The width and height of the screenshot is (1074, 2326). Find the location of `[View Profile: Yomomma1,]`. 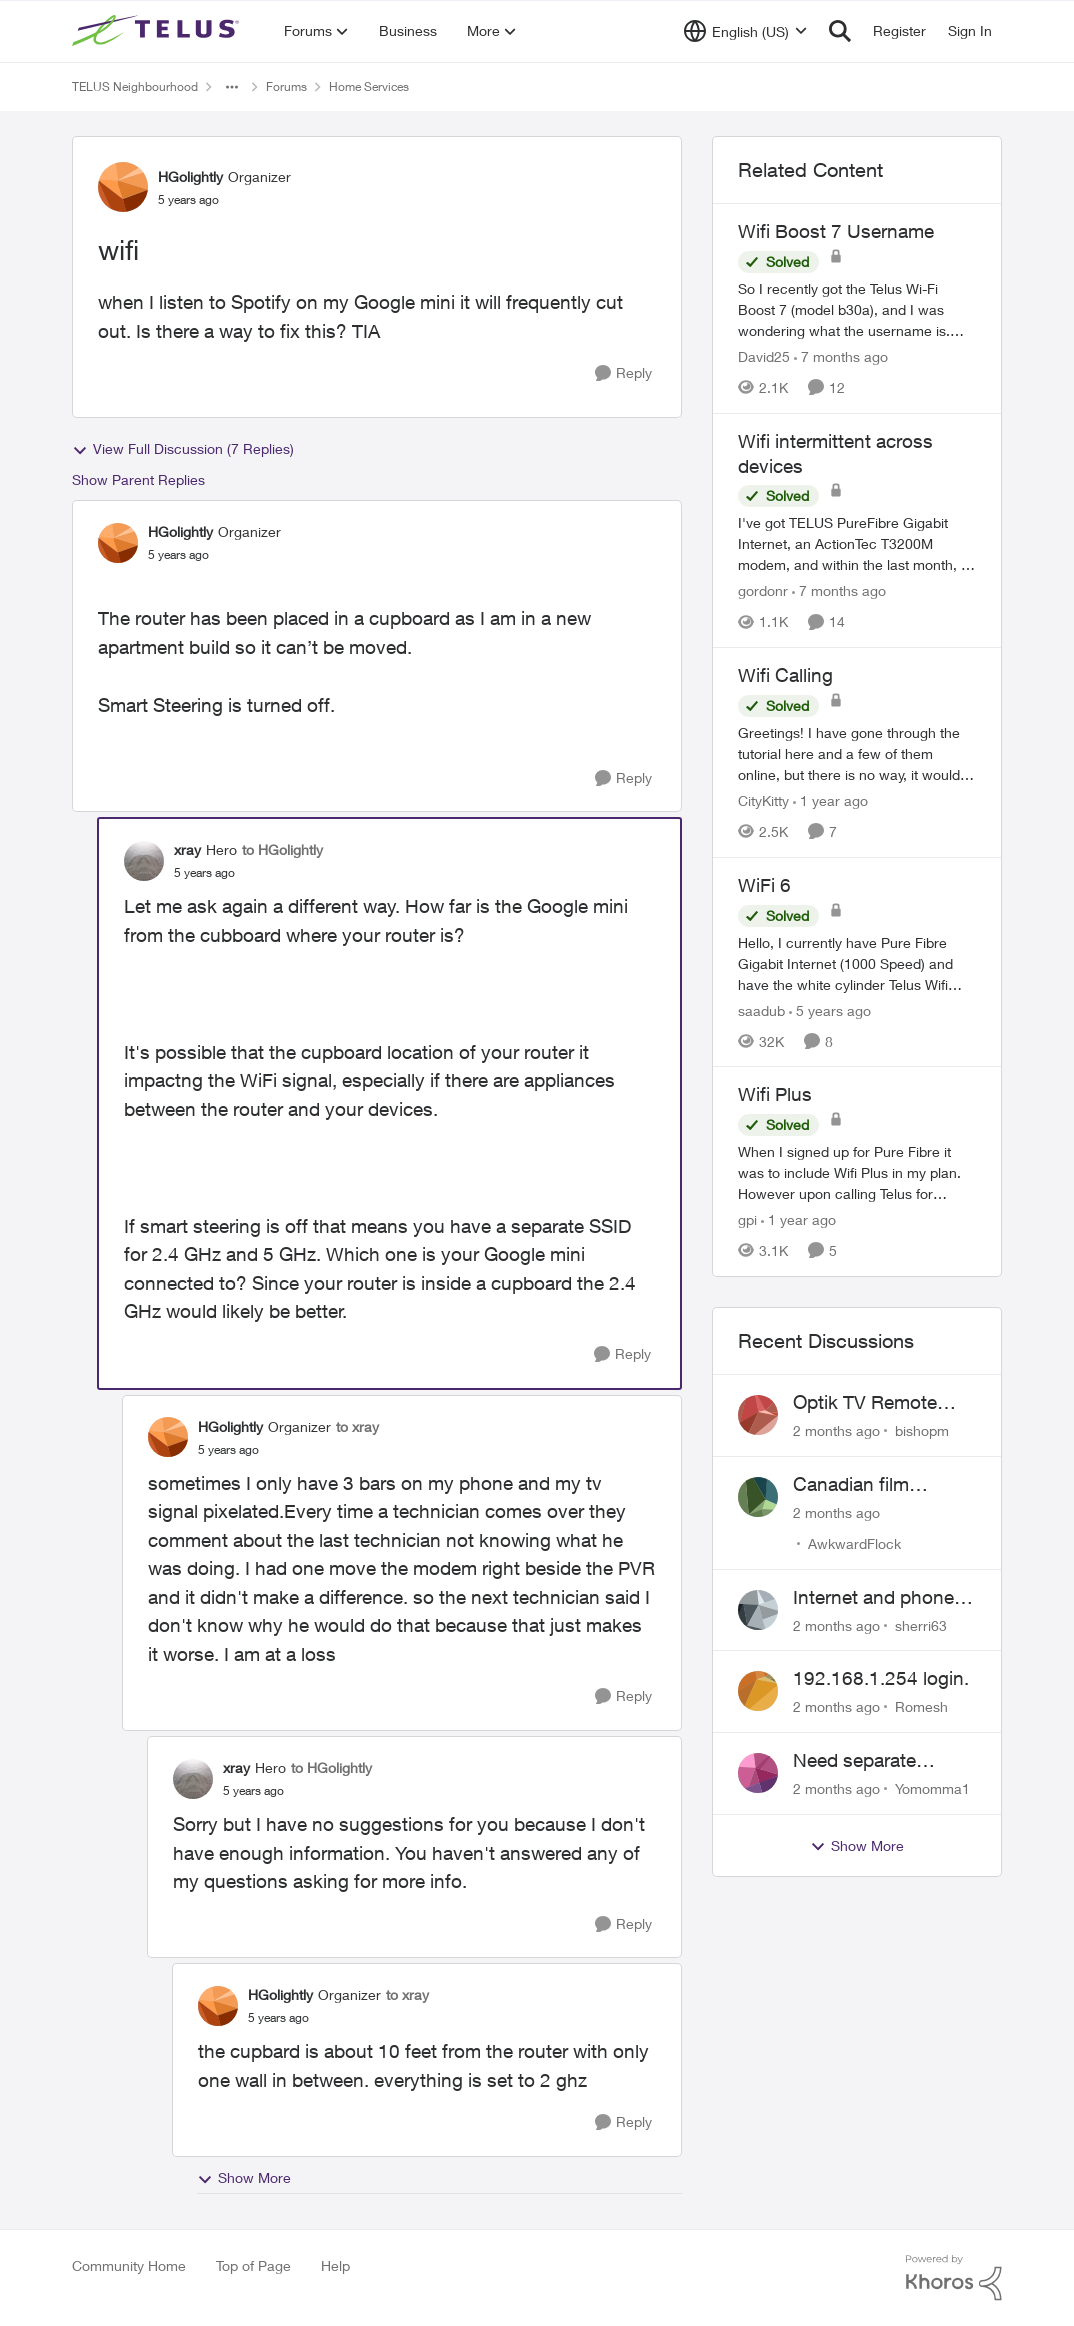

[View Profile: Yomomma1,] is located at coordinates (758, 1773).